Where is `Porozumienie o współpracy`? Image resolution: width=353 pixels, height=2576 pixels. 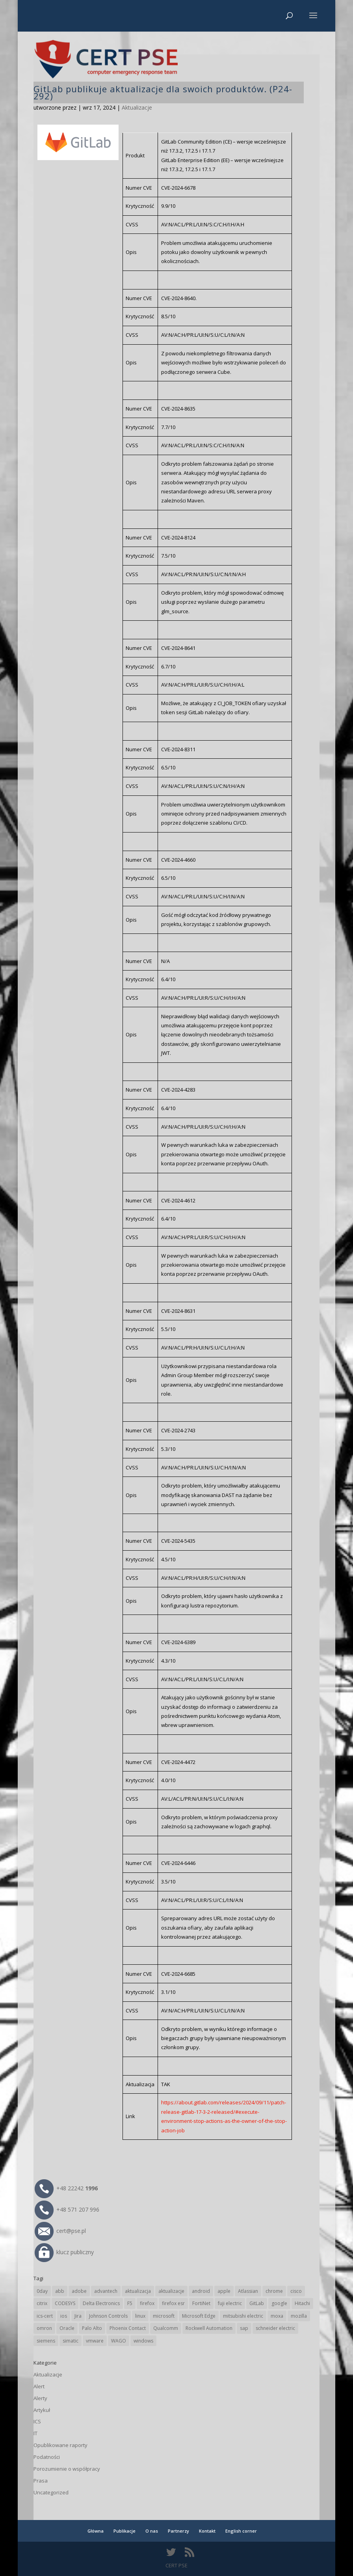 Porozumienie o współpracy is located at coordinates (66, 2468).